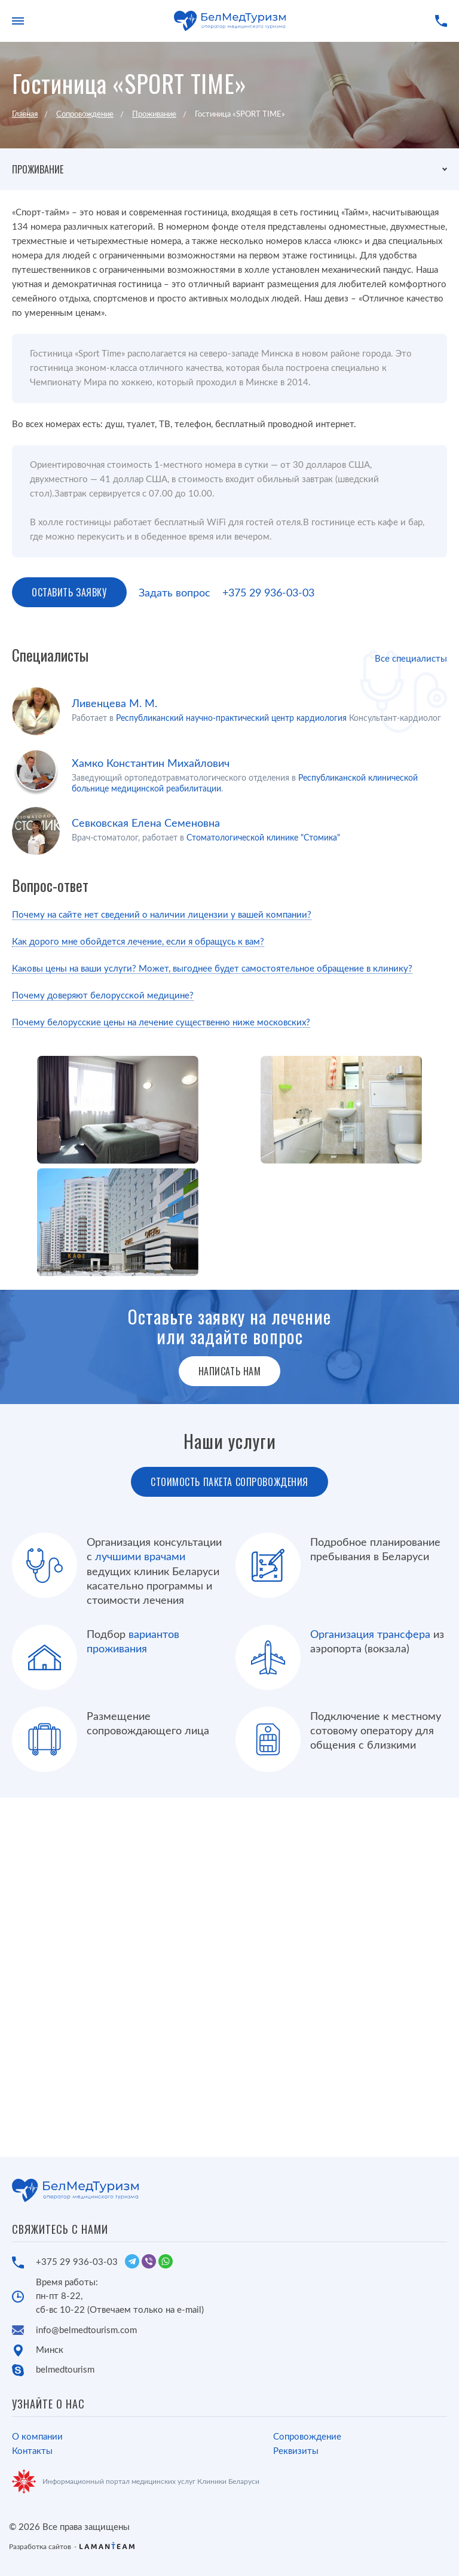  What do you see at coordinates (296, 2451) in the screenshot?
I see `Реквизиты` at bounding box center [296, 2451].